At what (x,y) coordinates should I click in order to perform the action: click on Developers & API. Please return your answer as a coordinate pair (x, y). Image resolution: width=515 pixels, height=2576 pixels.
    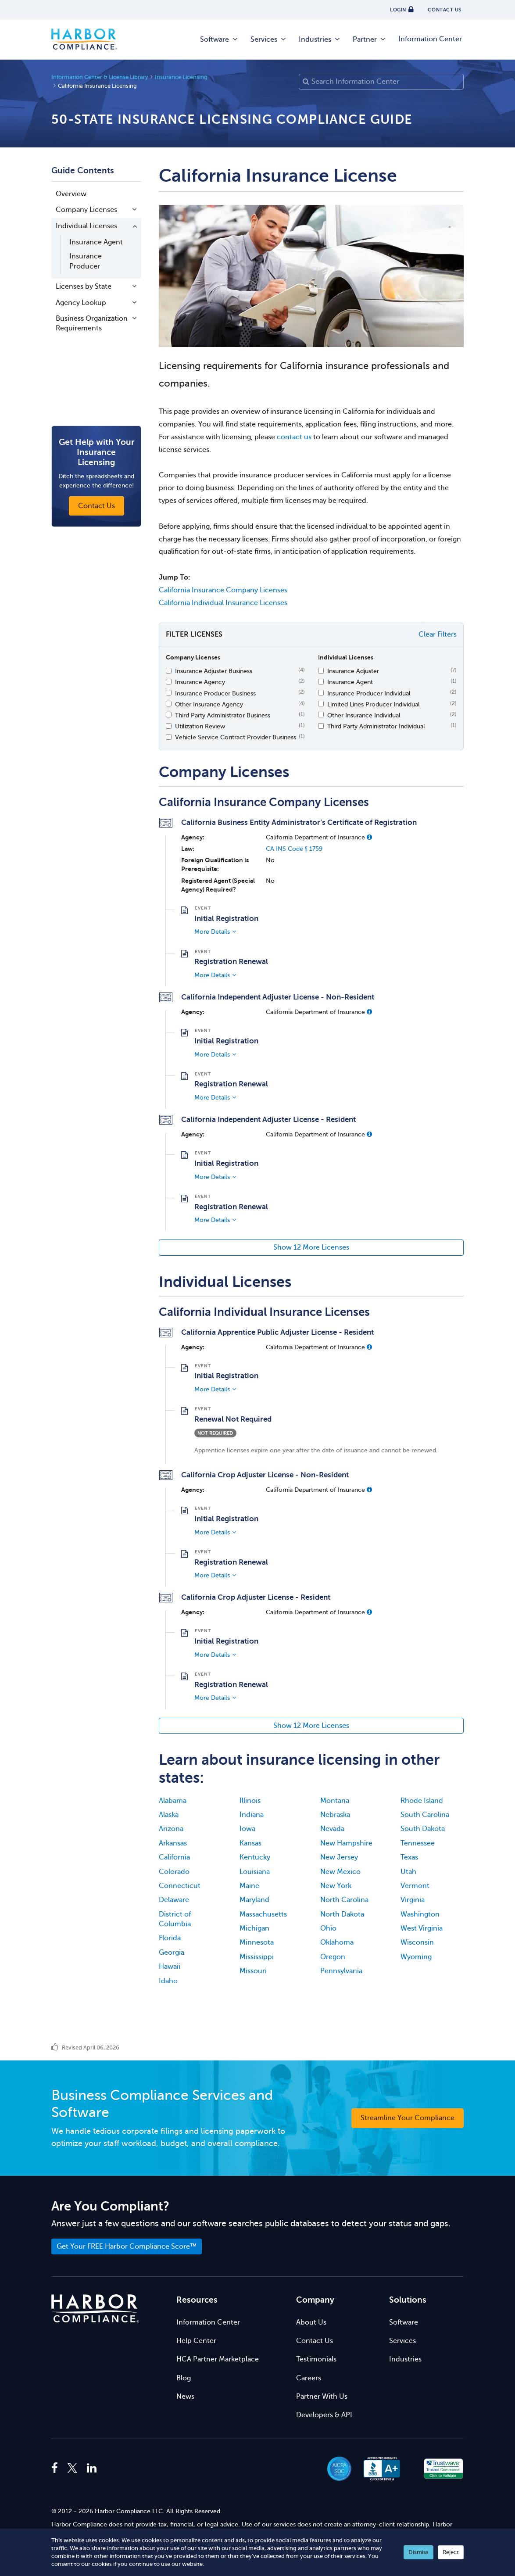
    Looking at the image, I should click on (324, 2415).